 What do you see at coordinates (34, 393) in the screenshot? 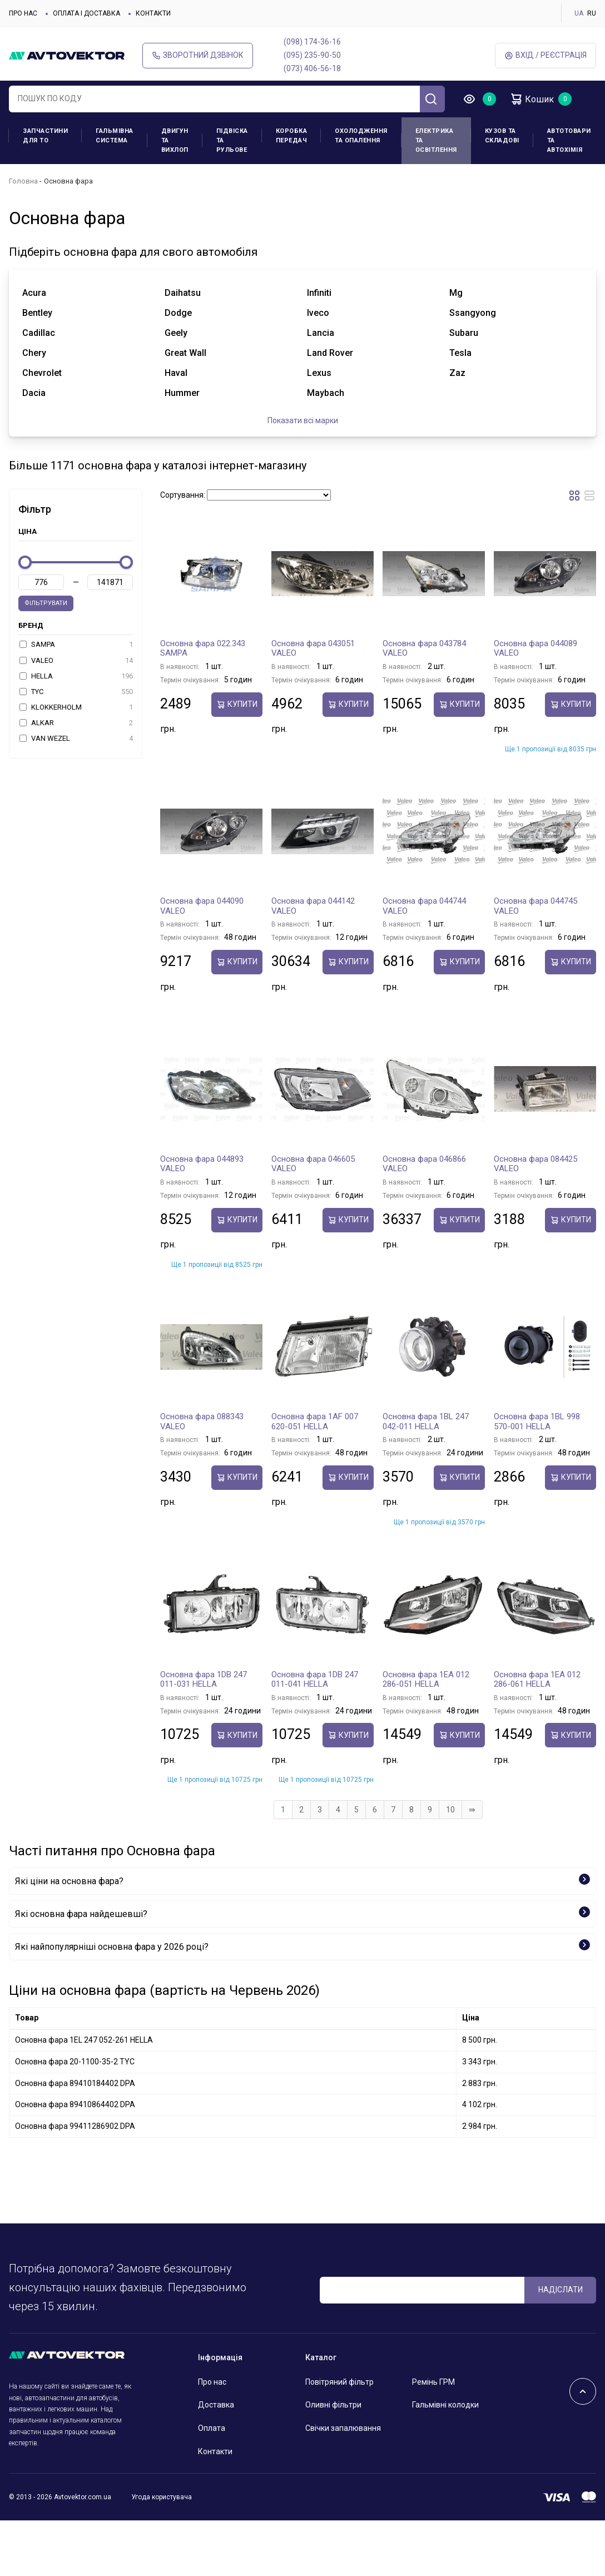
I see `dacia` at bounding box center [34, 393].